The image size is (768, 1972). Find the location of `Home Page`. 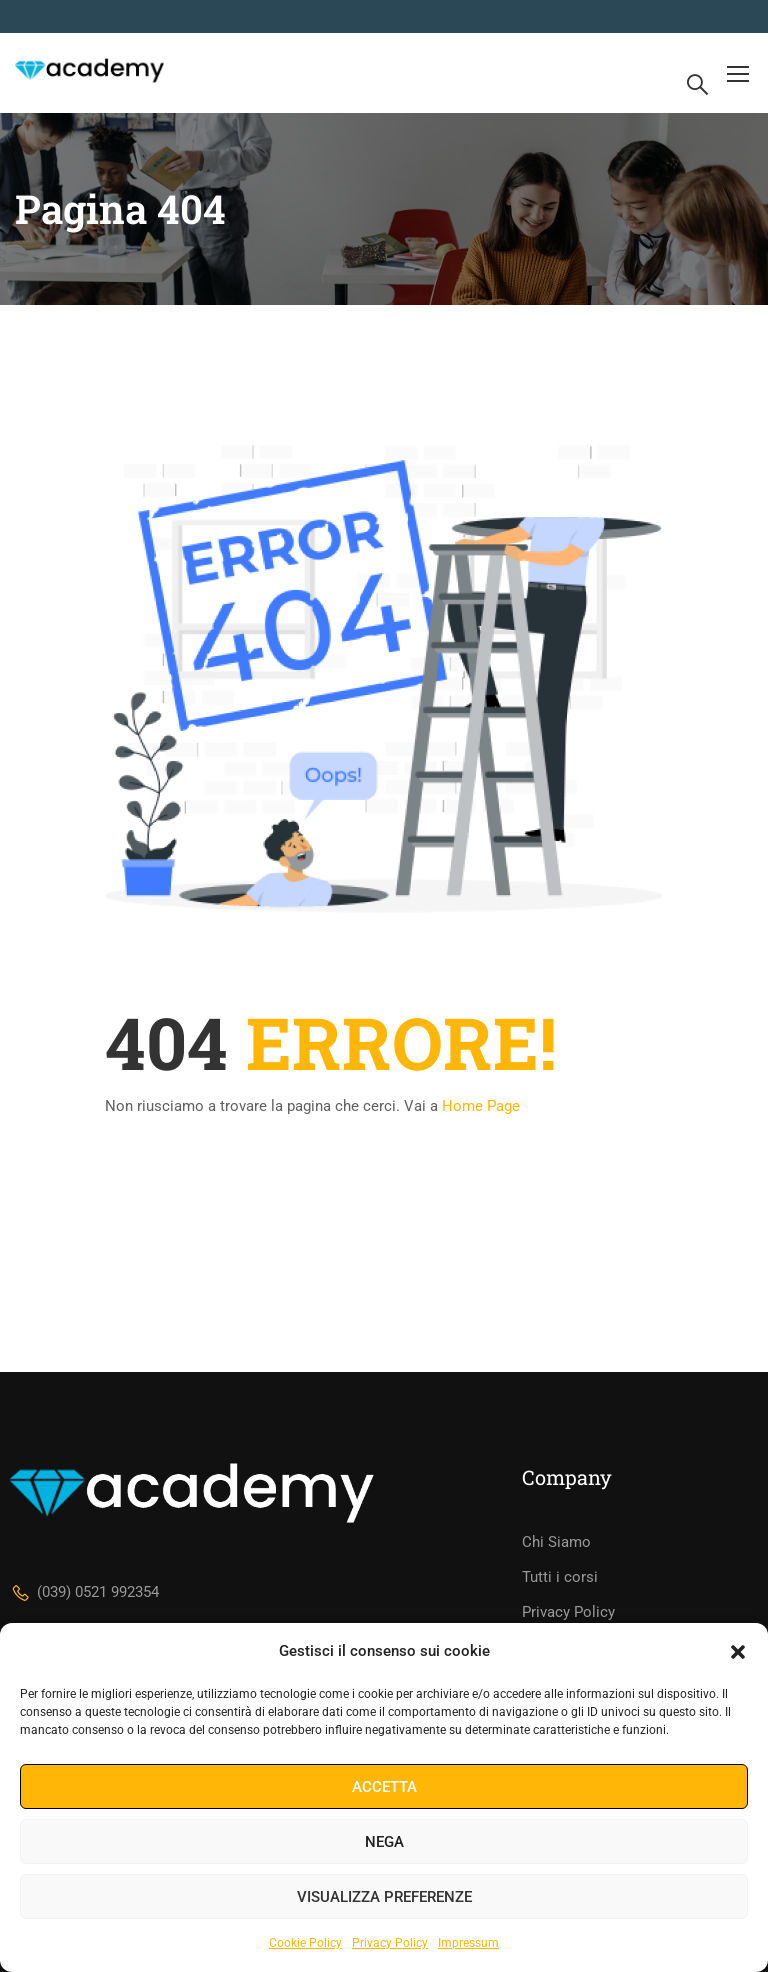

Home Page is located at coordinates (481, 1106).